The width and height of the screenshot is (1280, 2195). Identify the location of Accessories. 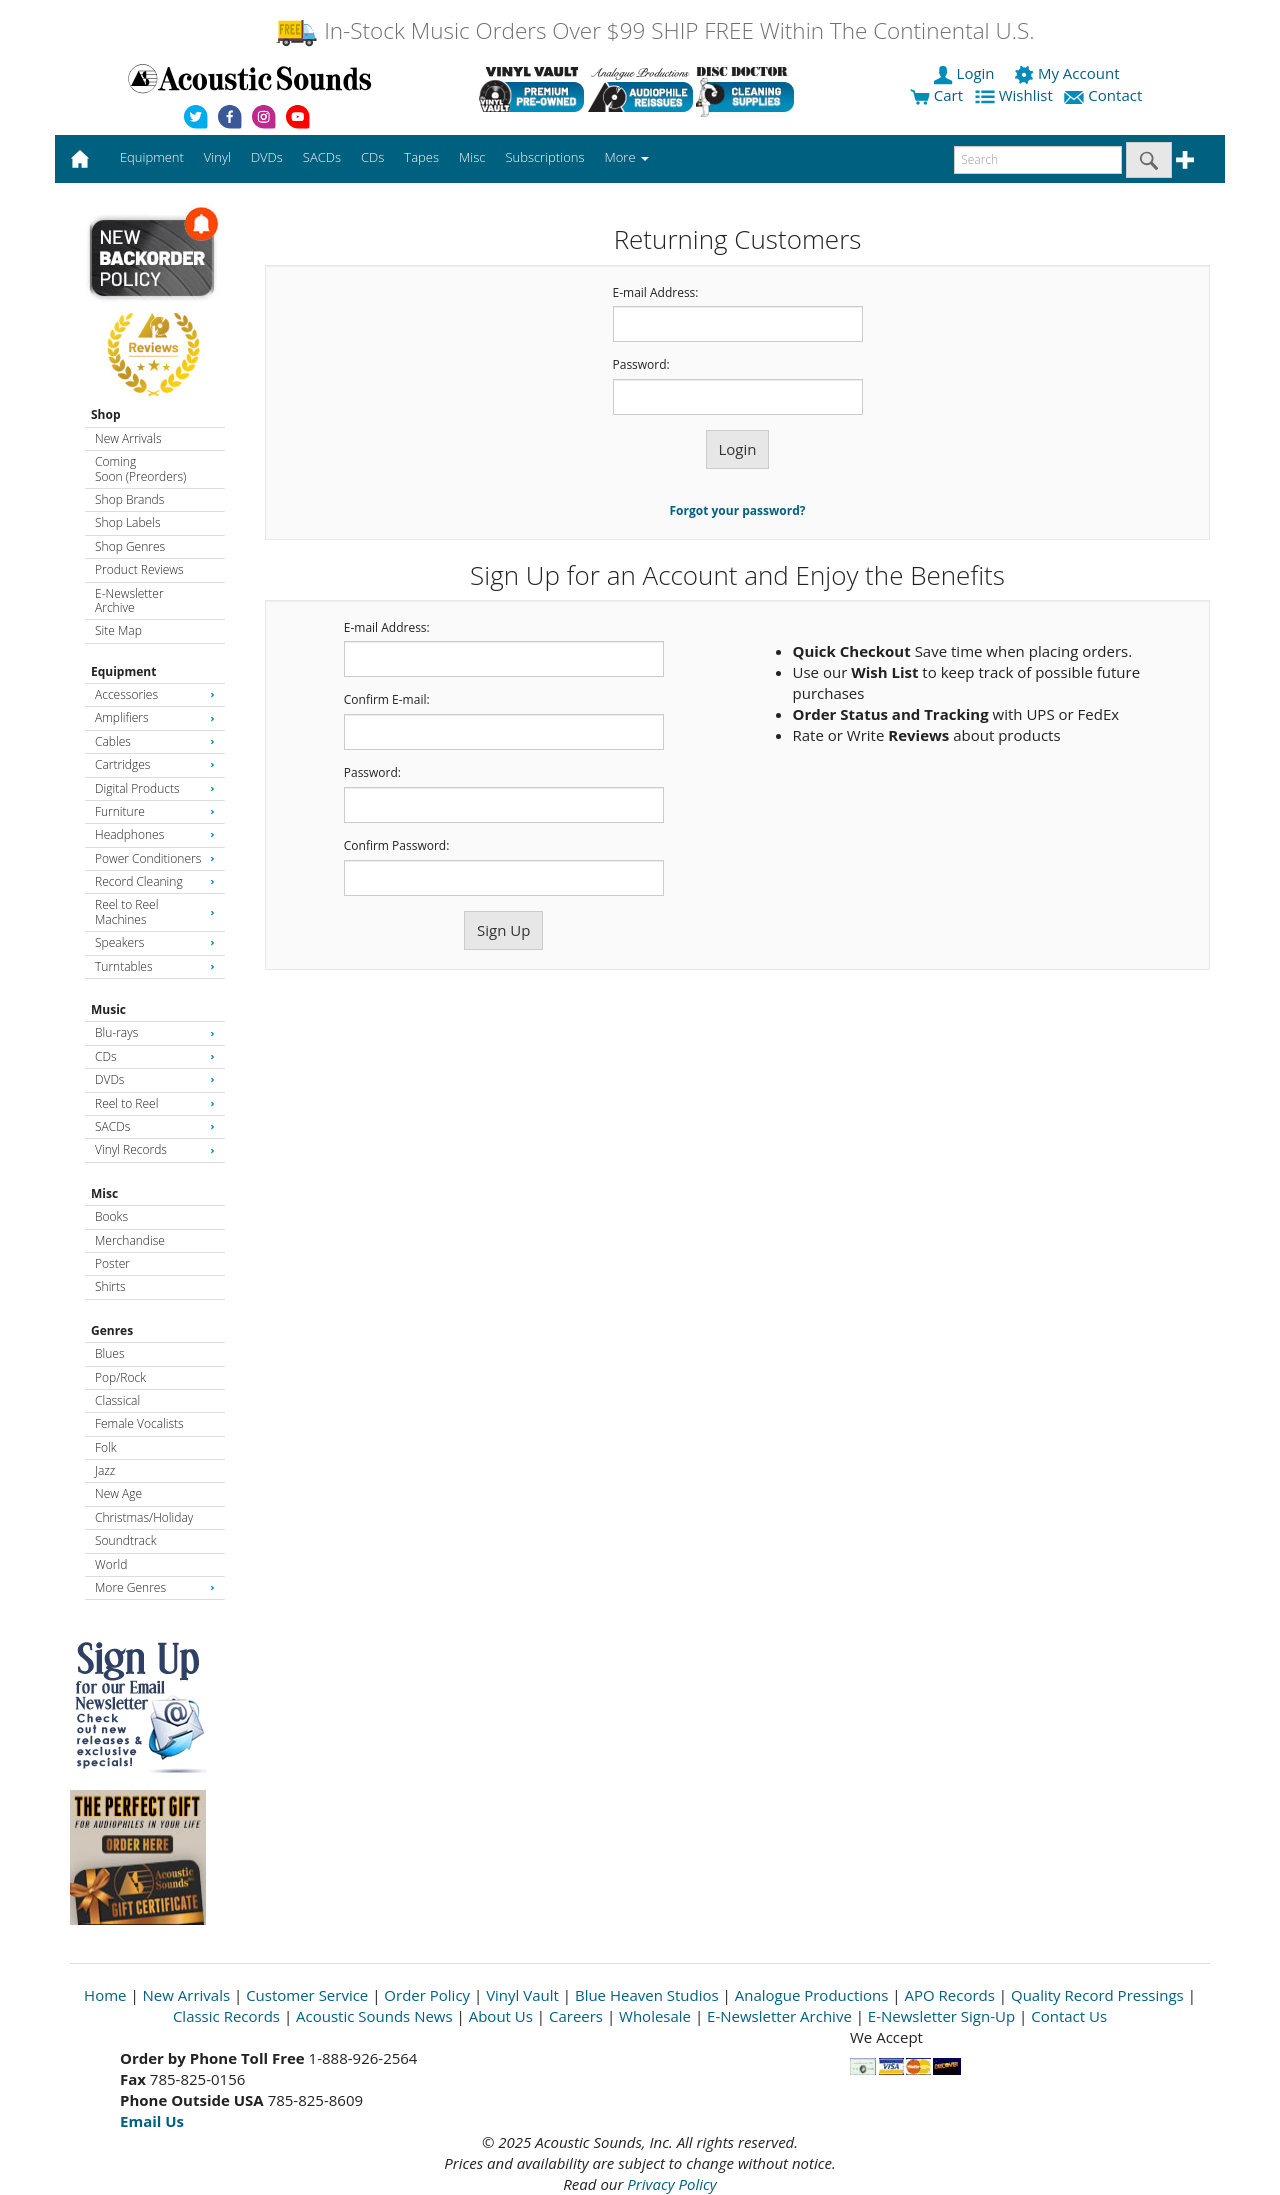
(155, 694).